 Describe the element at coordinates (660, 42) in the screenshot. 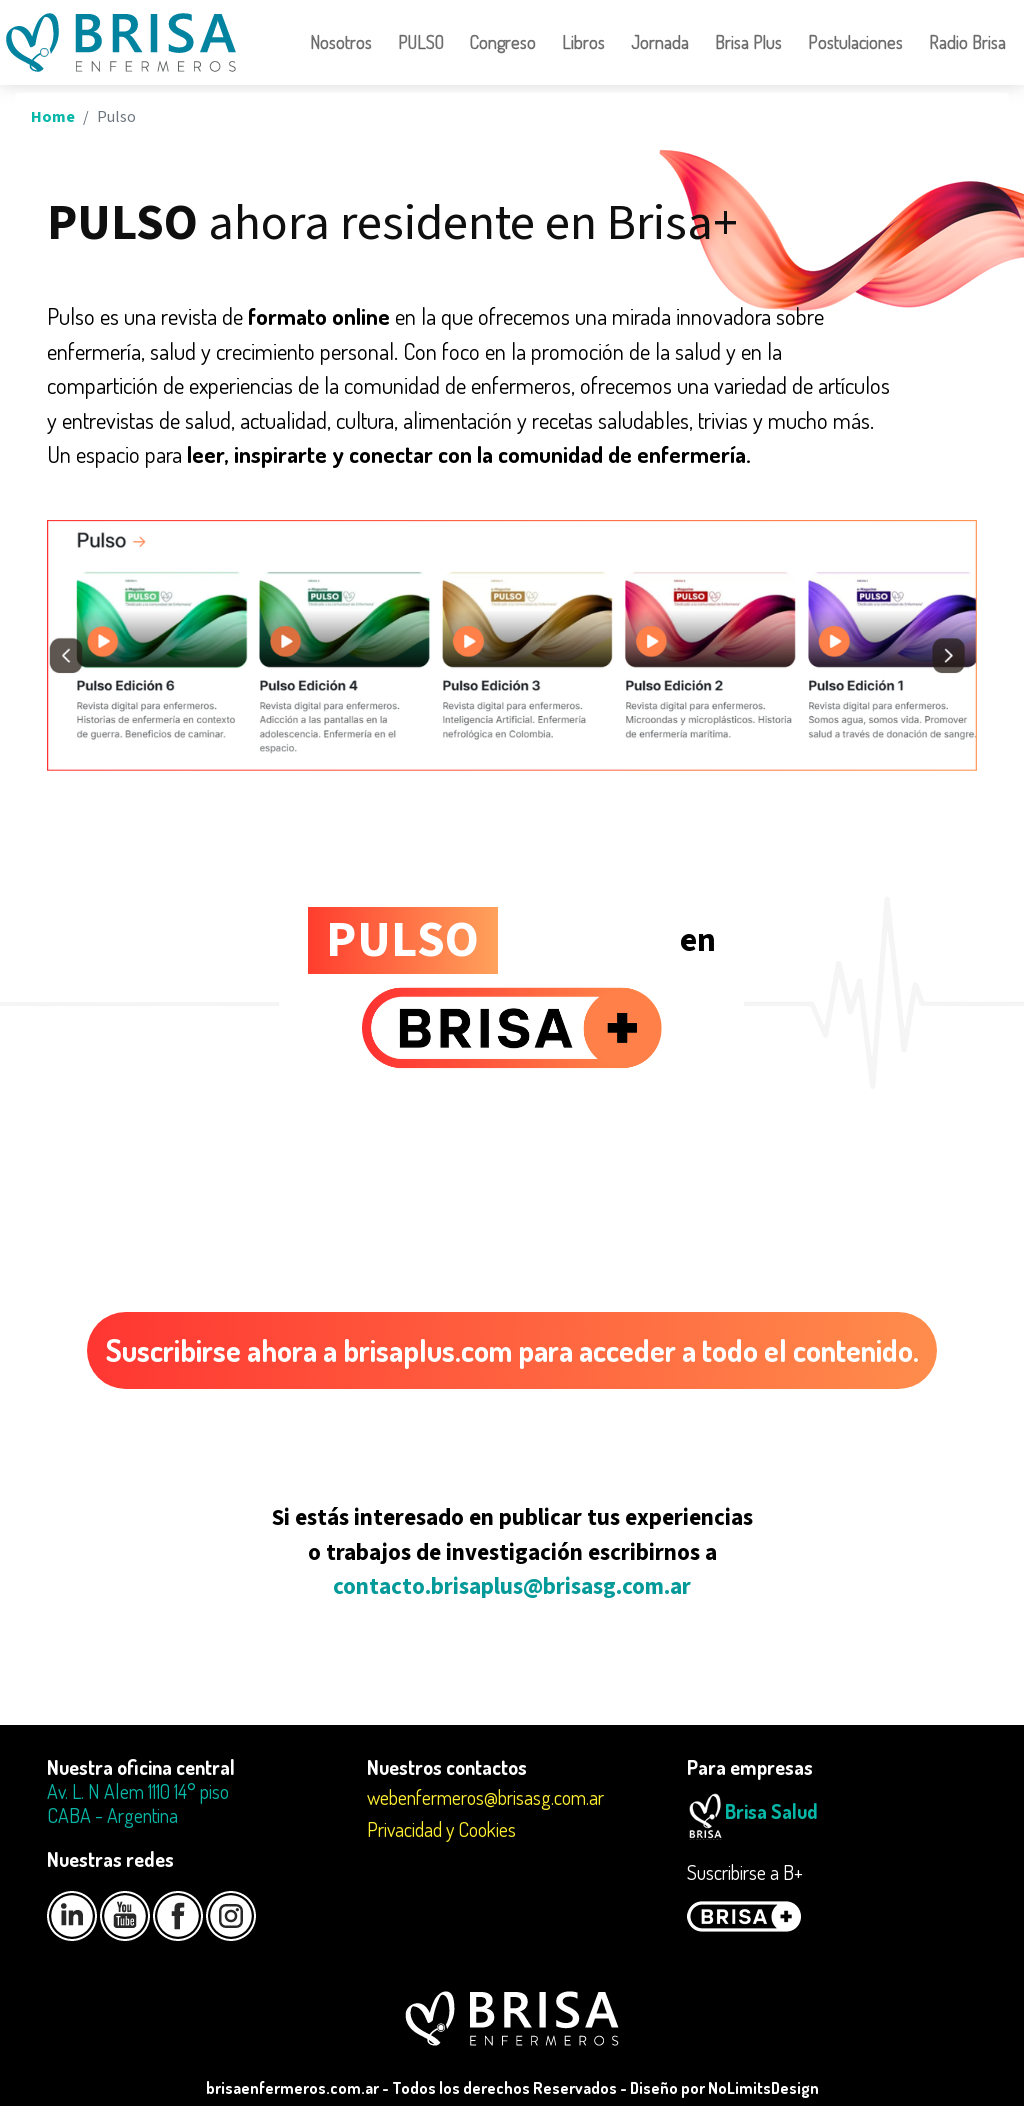

I see `Jornada` at that location.